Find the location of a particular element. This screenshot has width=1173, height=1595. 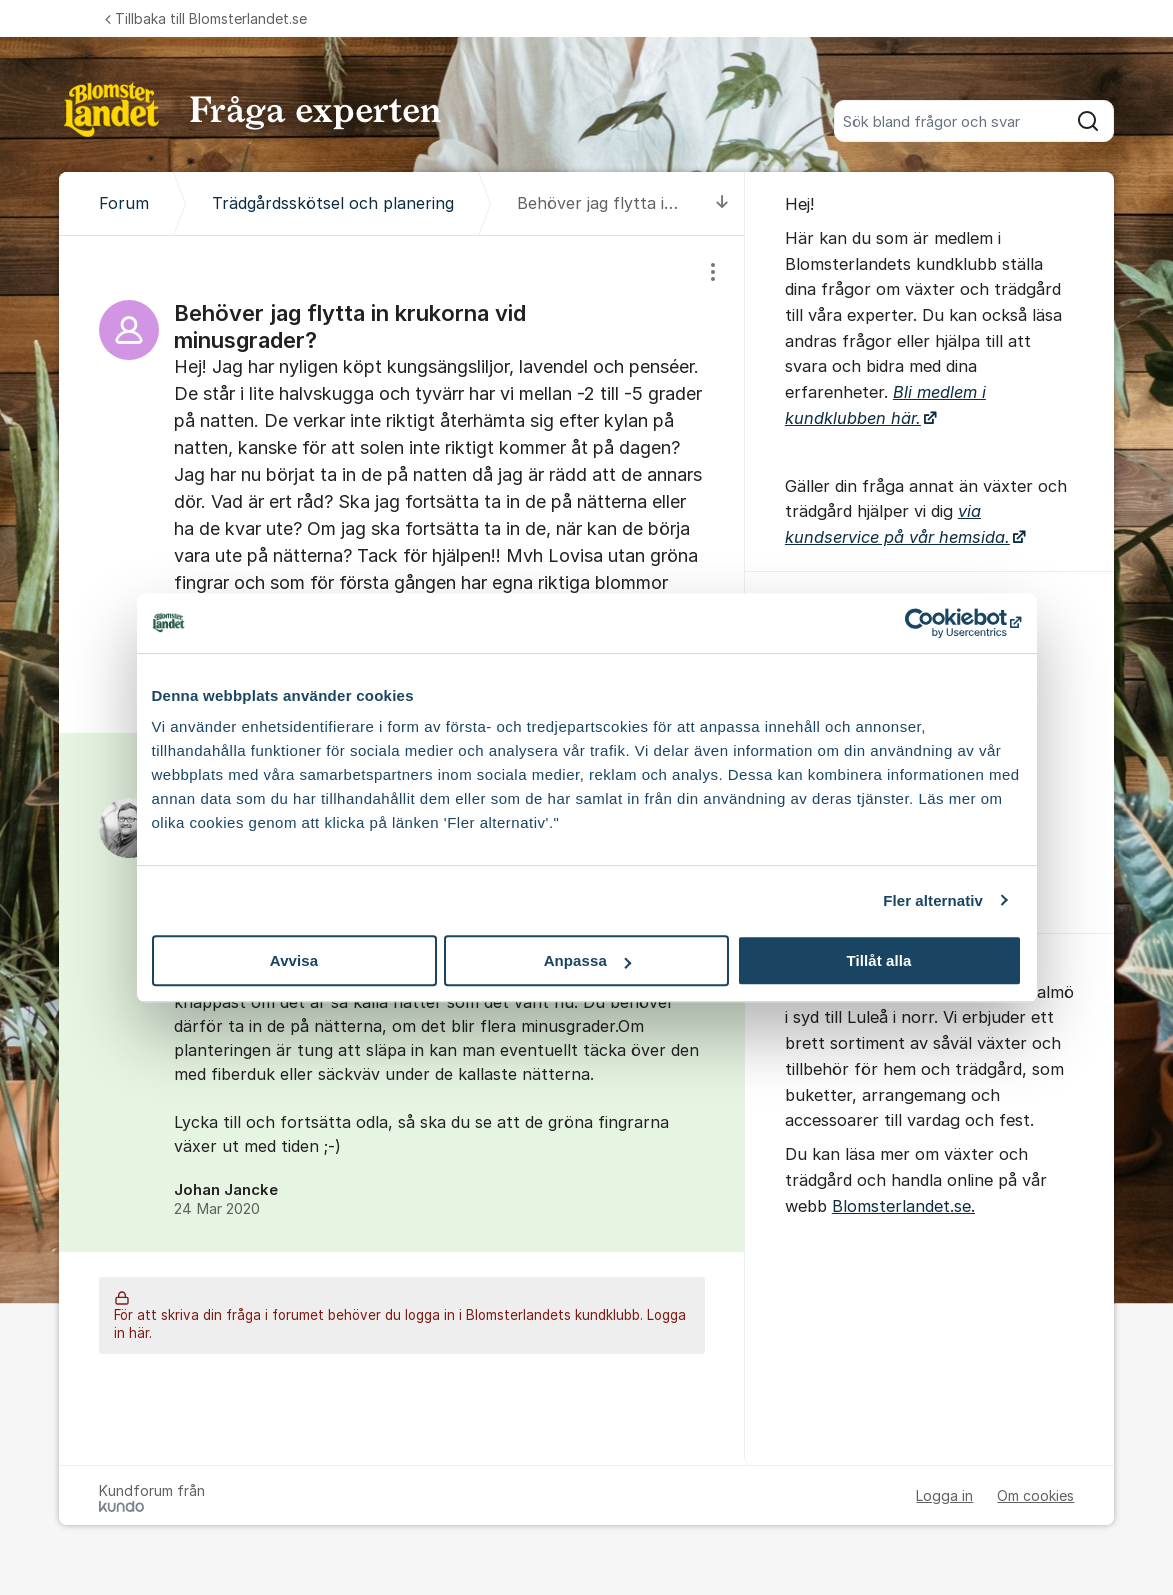

Blomsterlandet.se. is located at coordinates (903, 1206).